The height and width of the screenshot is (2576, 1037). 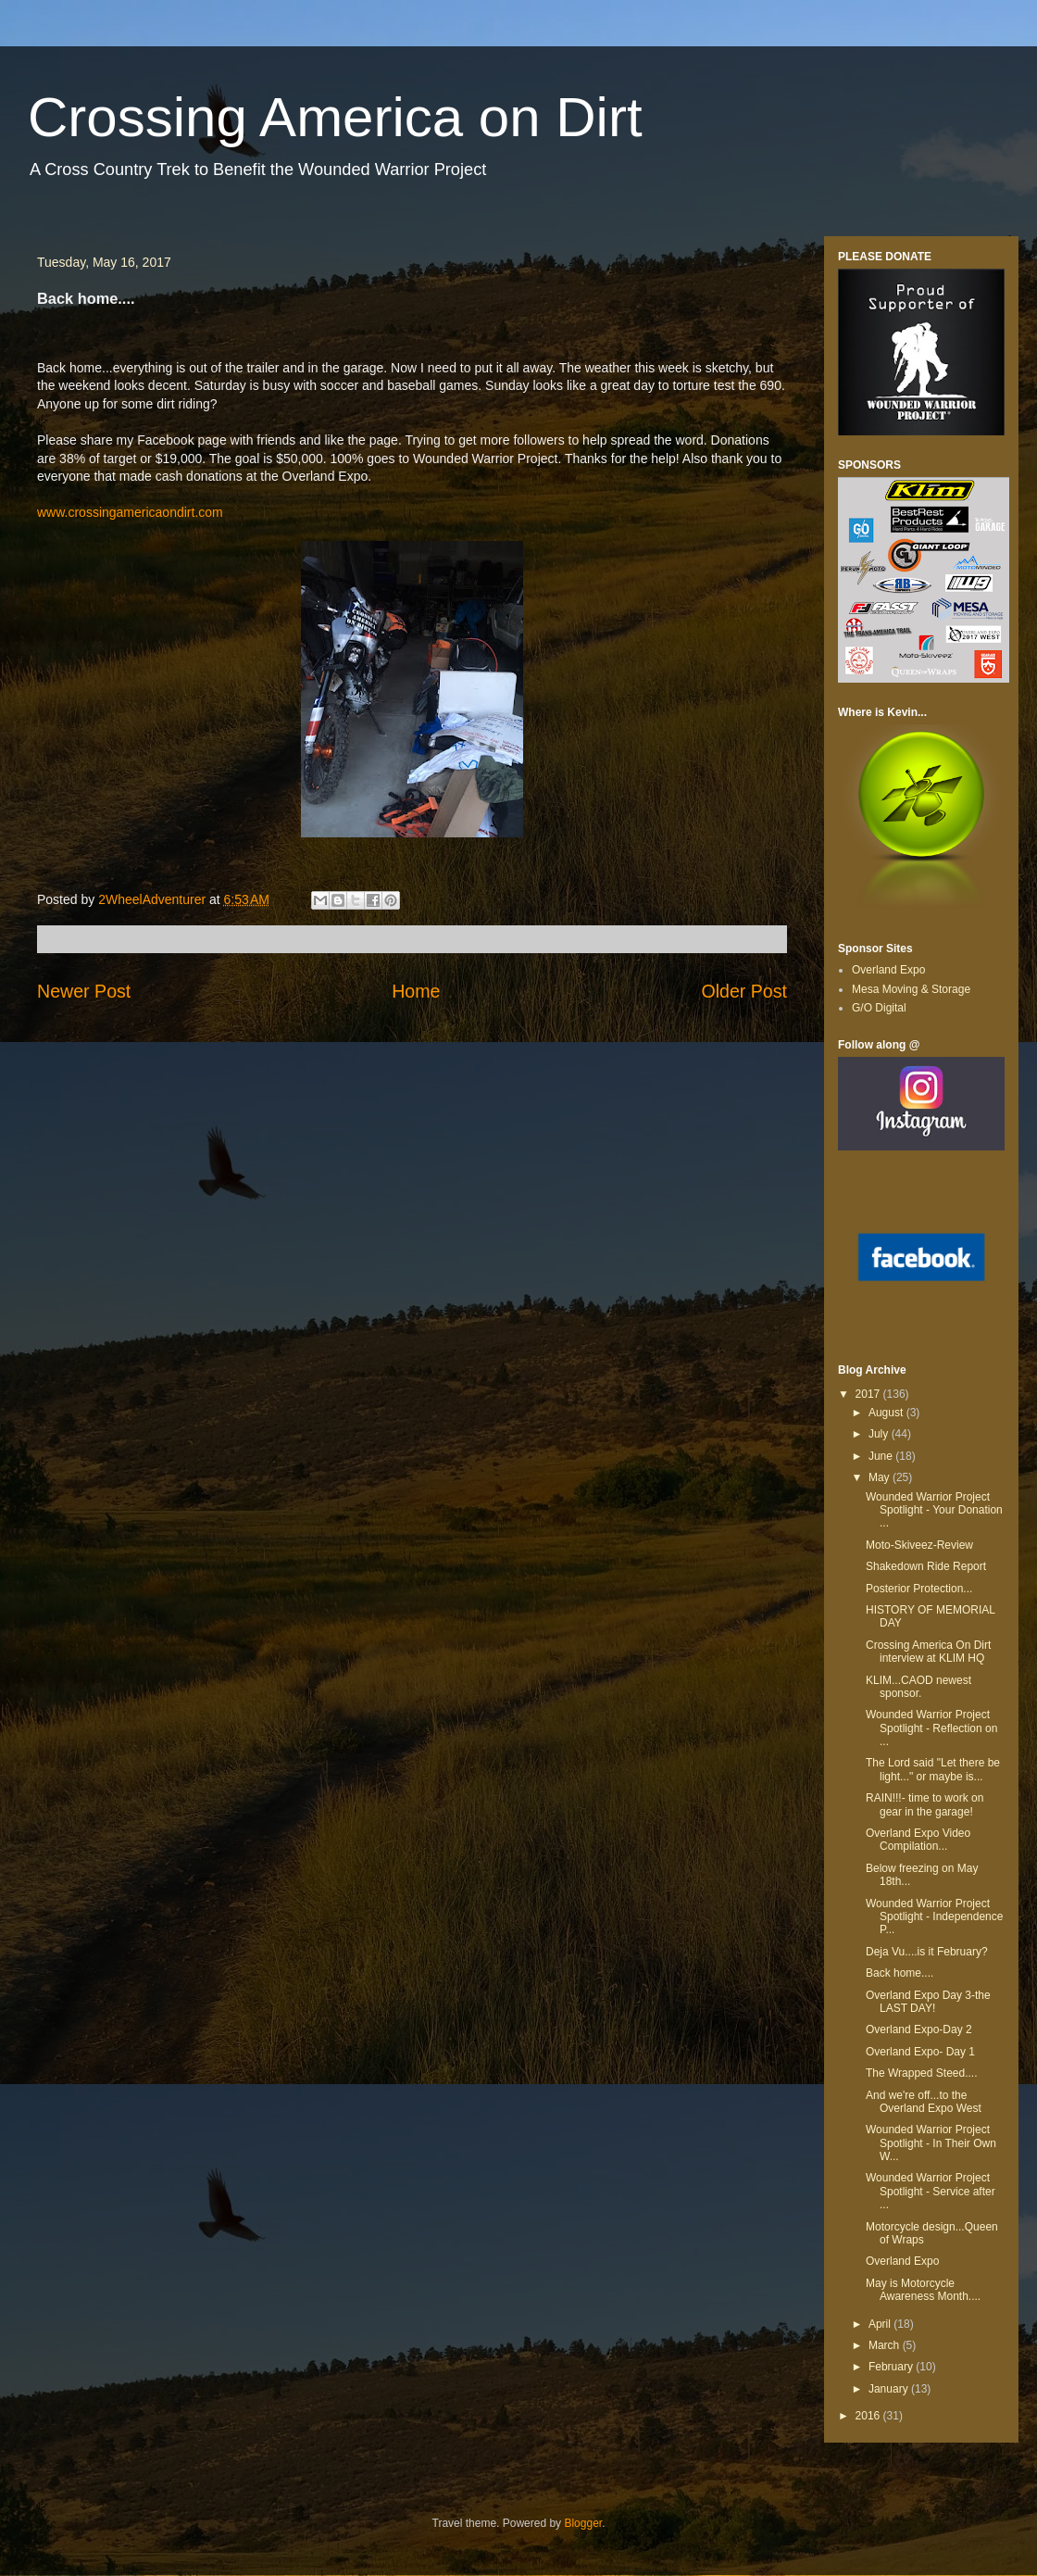 What do you see at coordinates (933, 1769) in the screenshot?
I see `The Lord said "Let there be light..." or maybe is...` at bounding box center [933, 1769].